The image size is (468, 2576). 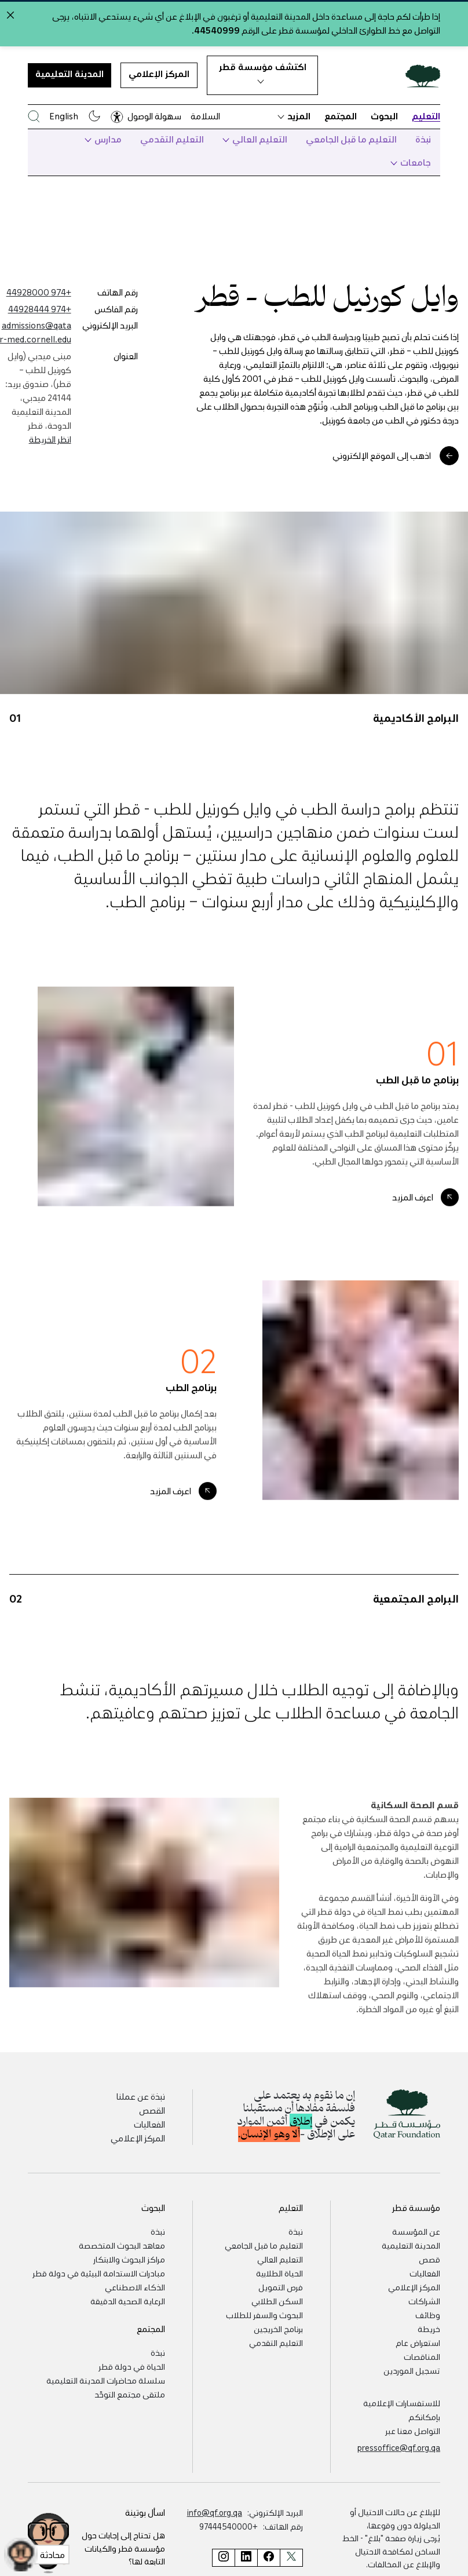 What do you see at coordinates (416, 1622) in the screenshot?
I see `البرامج المجتمعية` at bounding box center [416, 1622].